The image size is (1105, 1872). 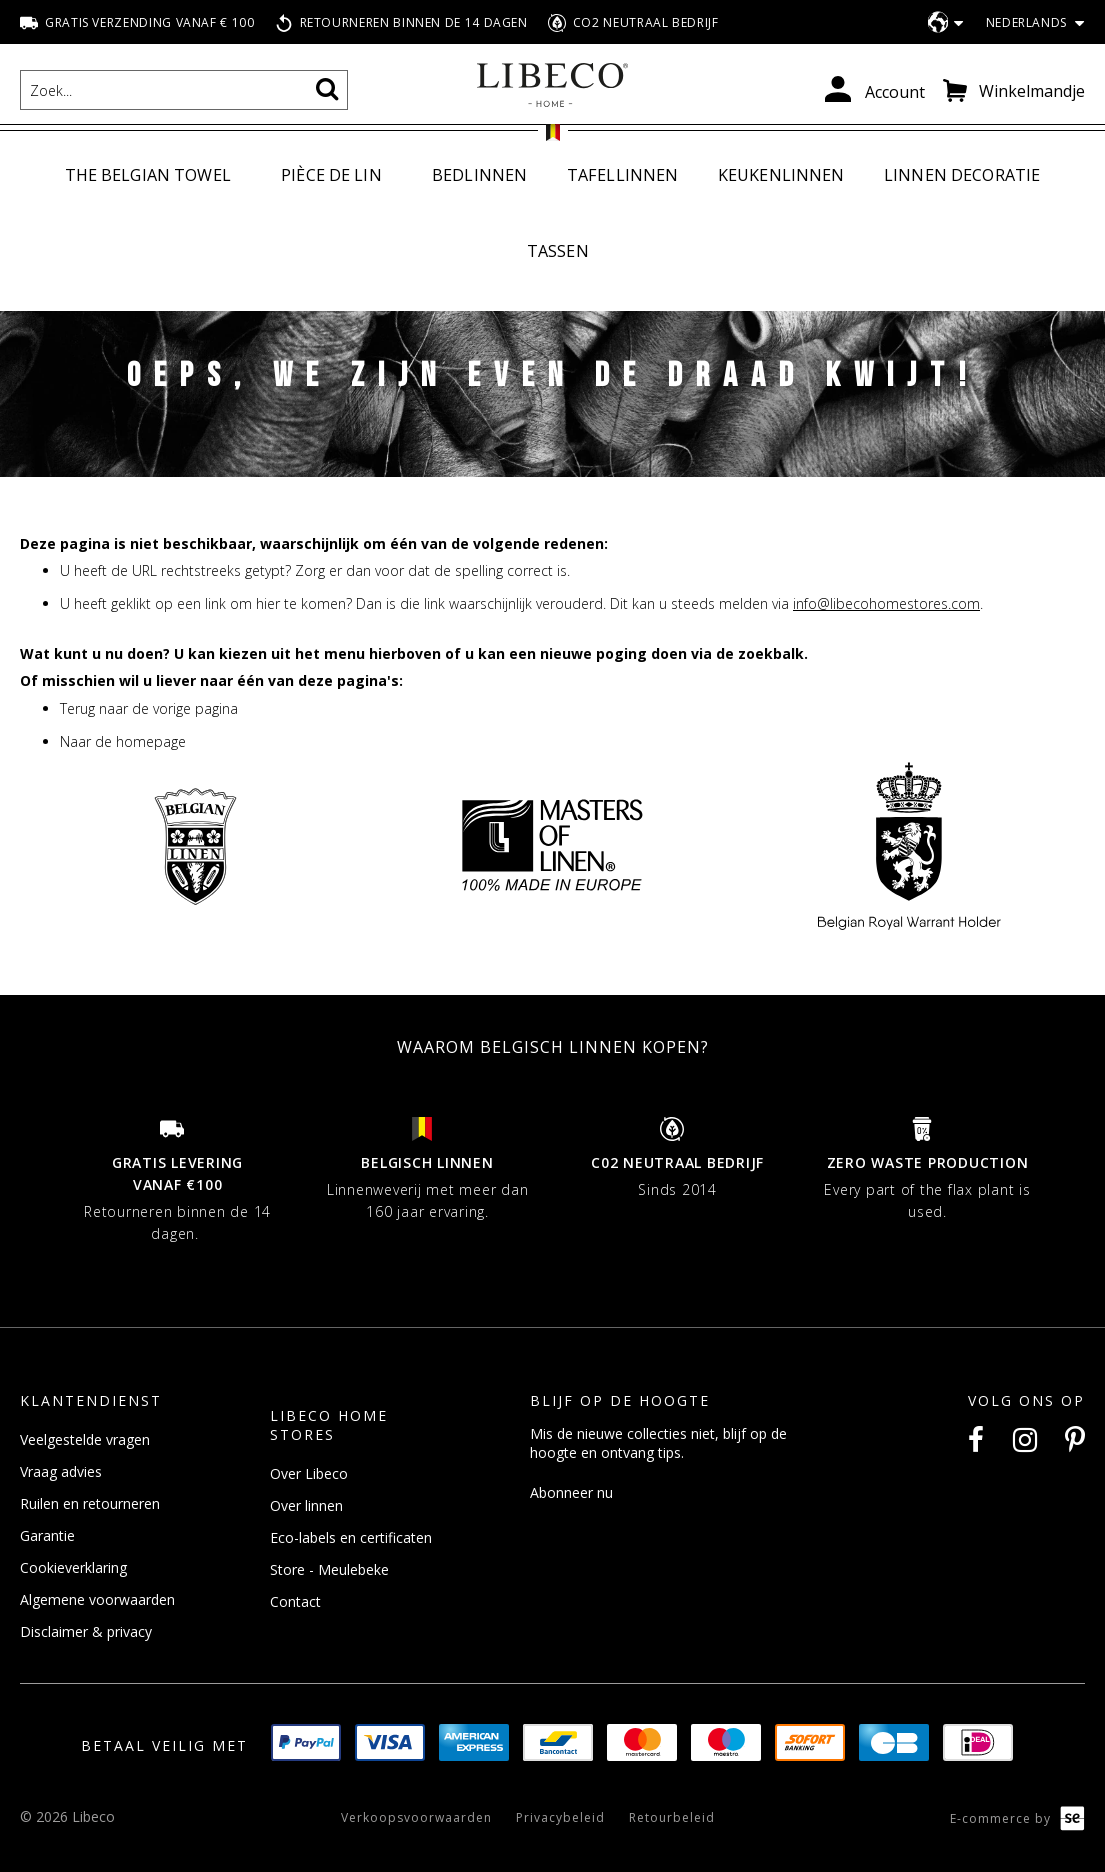 I want to click on Terug naar de vorige pagina, so click(x=149, y=708).